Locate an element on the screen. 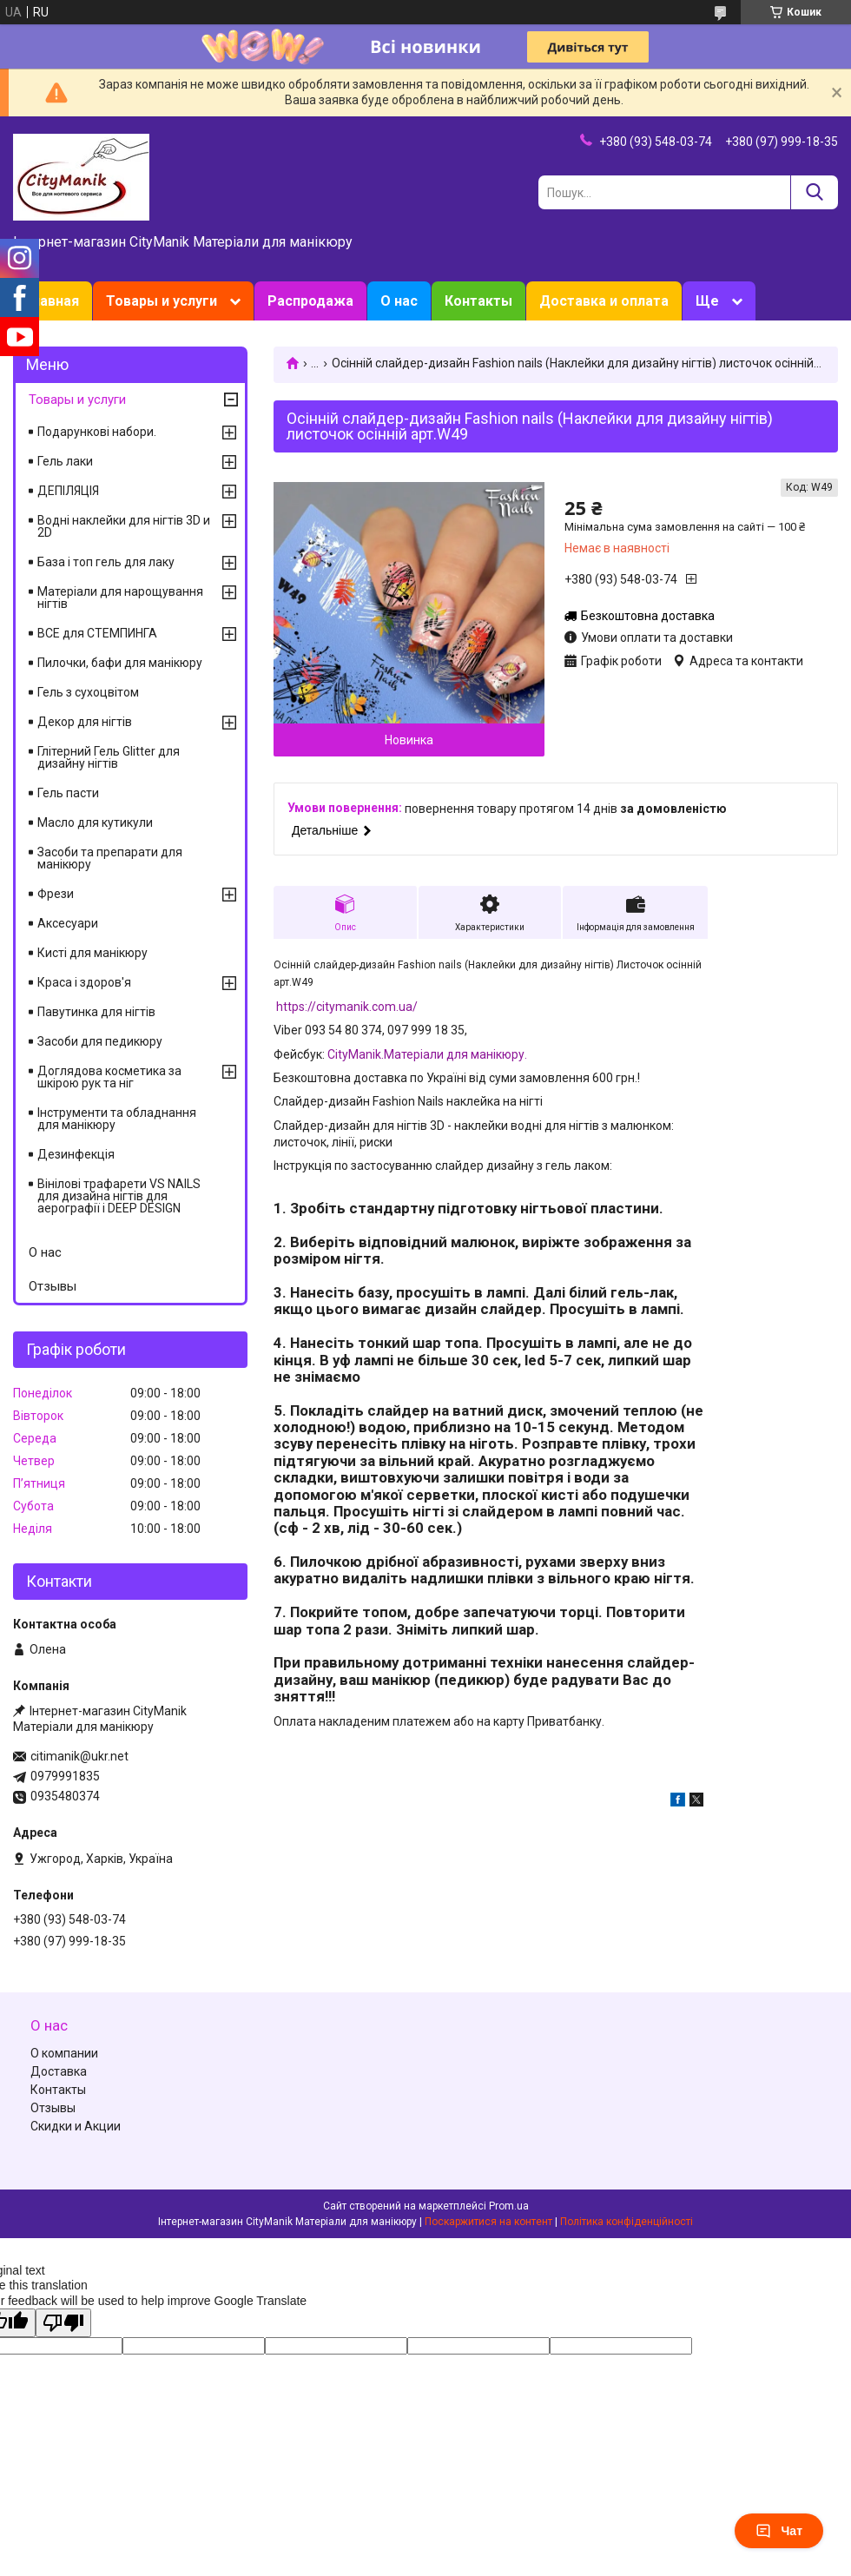 This screenshot has width=851, height=2576. Гель лаки is located at coordinates (65, 461).